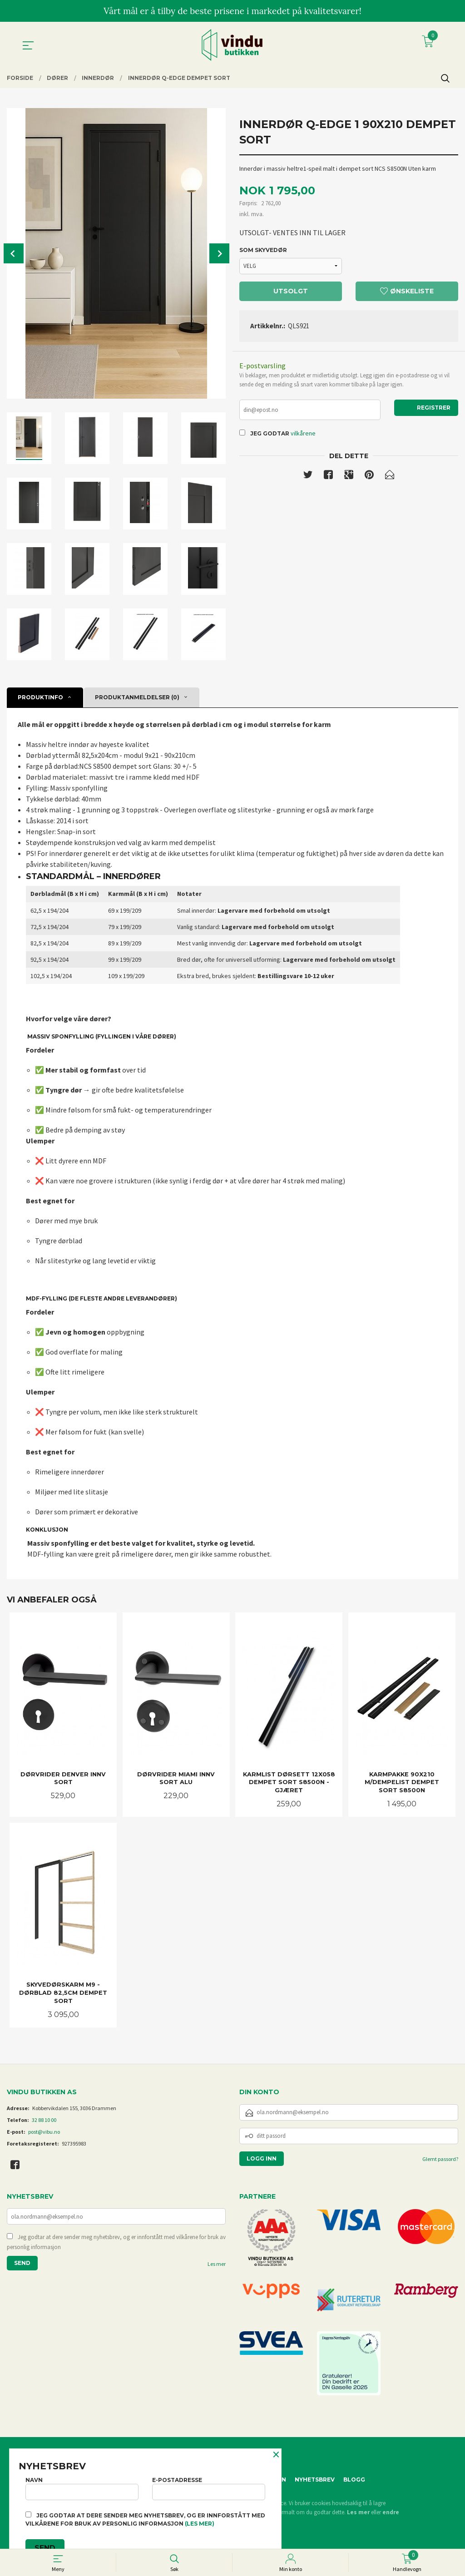 This screenshot has height=2576, width=465. Describe the element at coordinates (433, 407) in the screenshot. I see `Registrer` at that location.